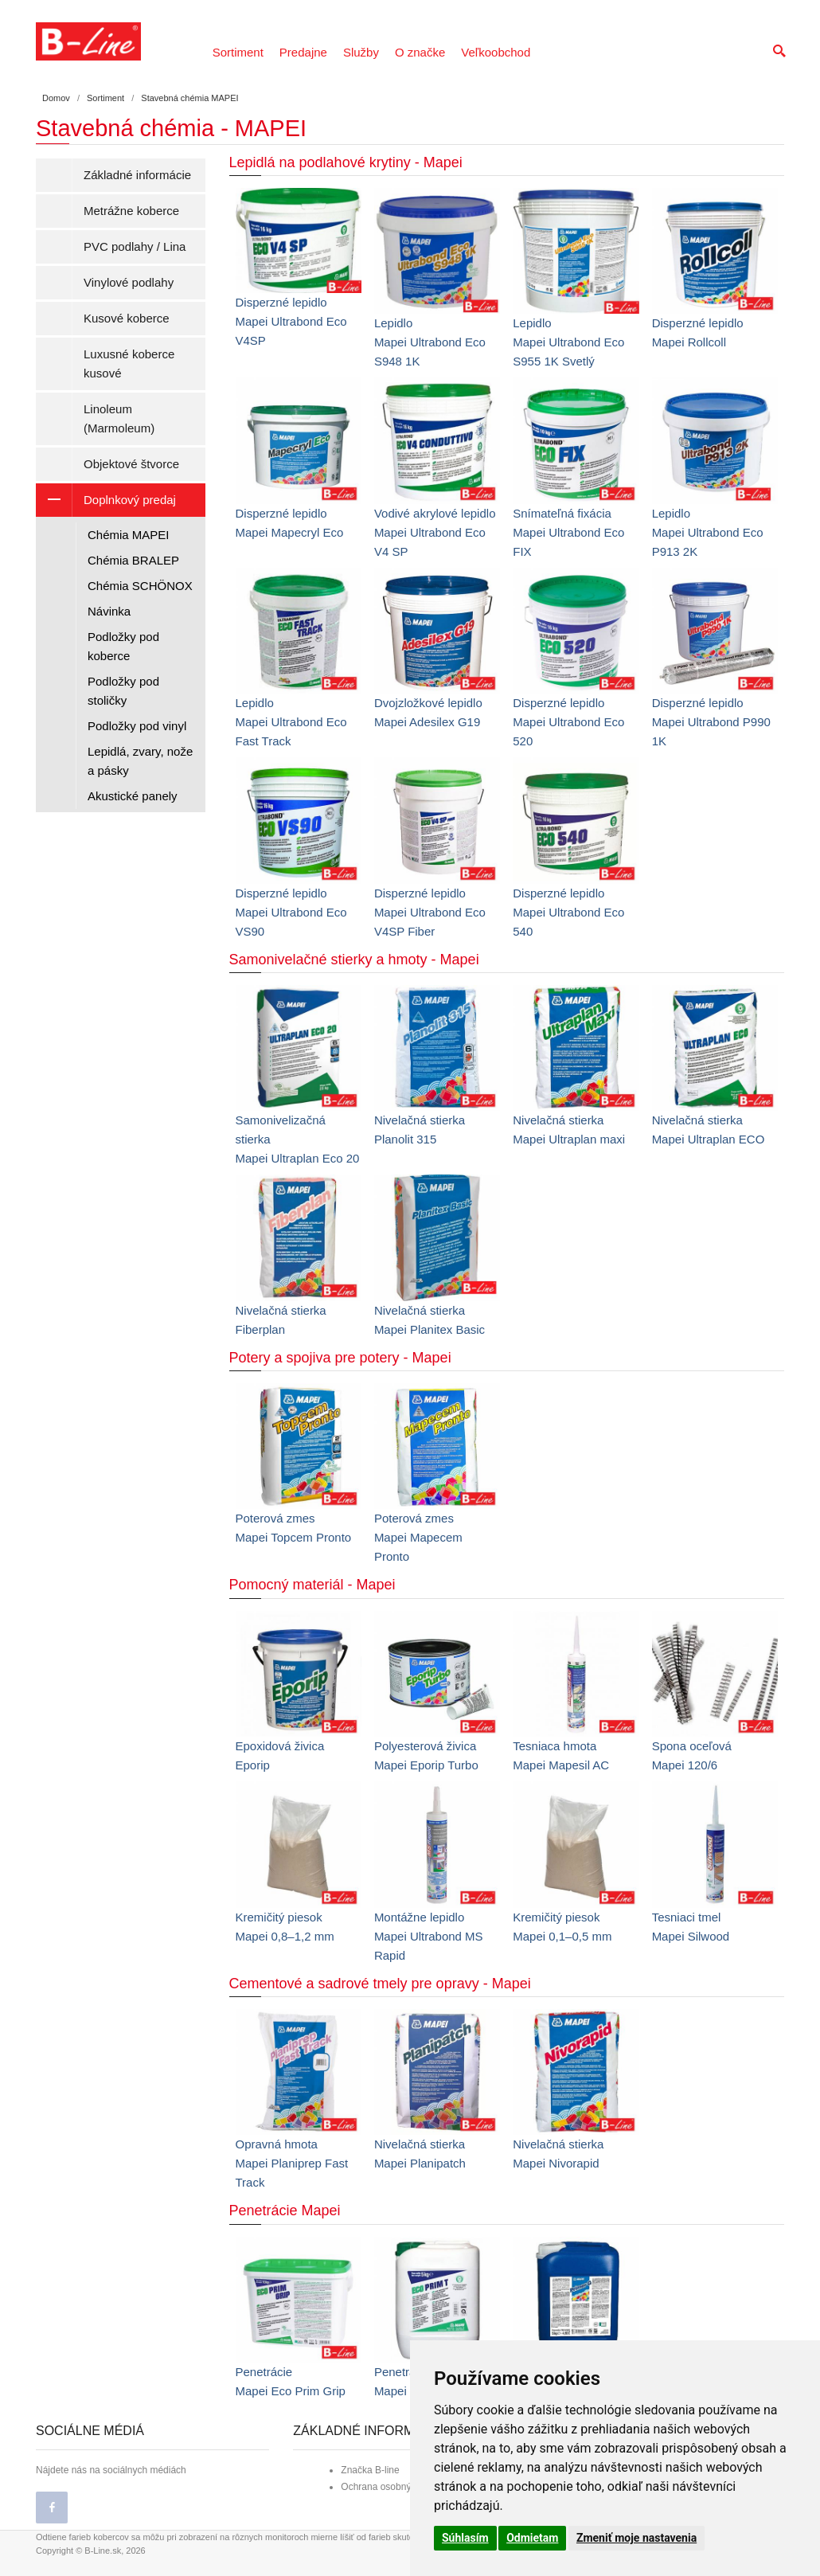 Image resolution: width=820 pixels, height=2576 pixels. I want to click on LepidloMapei Ultrabond Eco S948 1K, so click(430, 342).